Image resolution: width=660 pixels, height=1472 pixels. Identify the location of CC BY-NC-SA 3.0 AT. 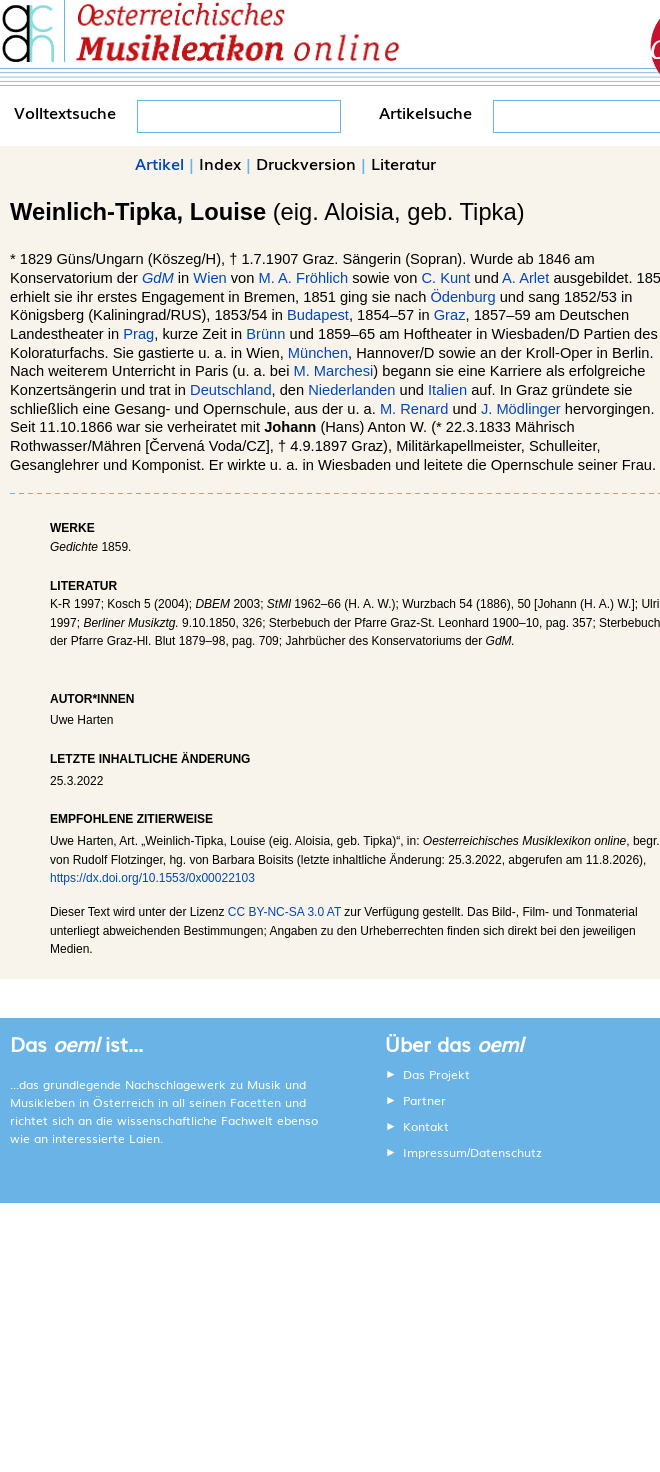
(284, 912).